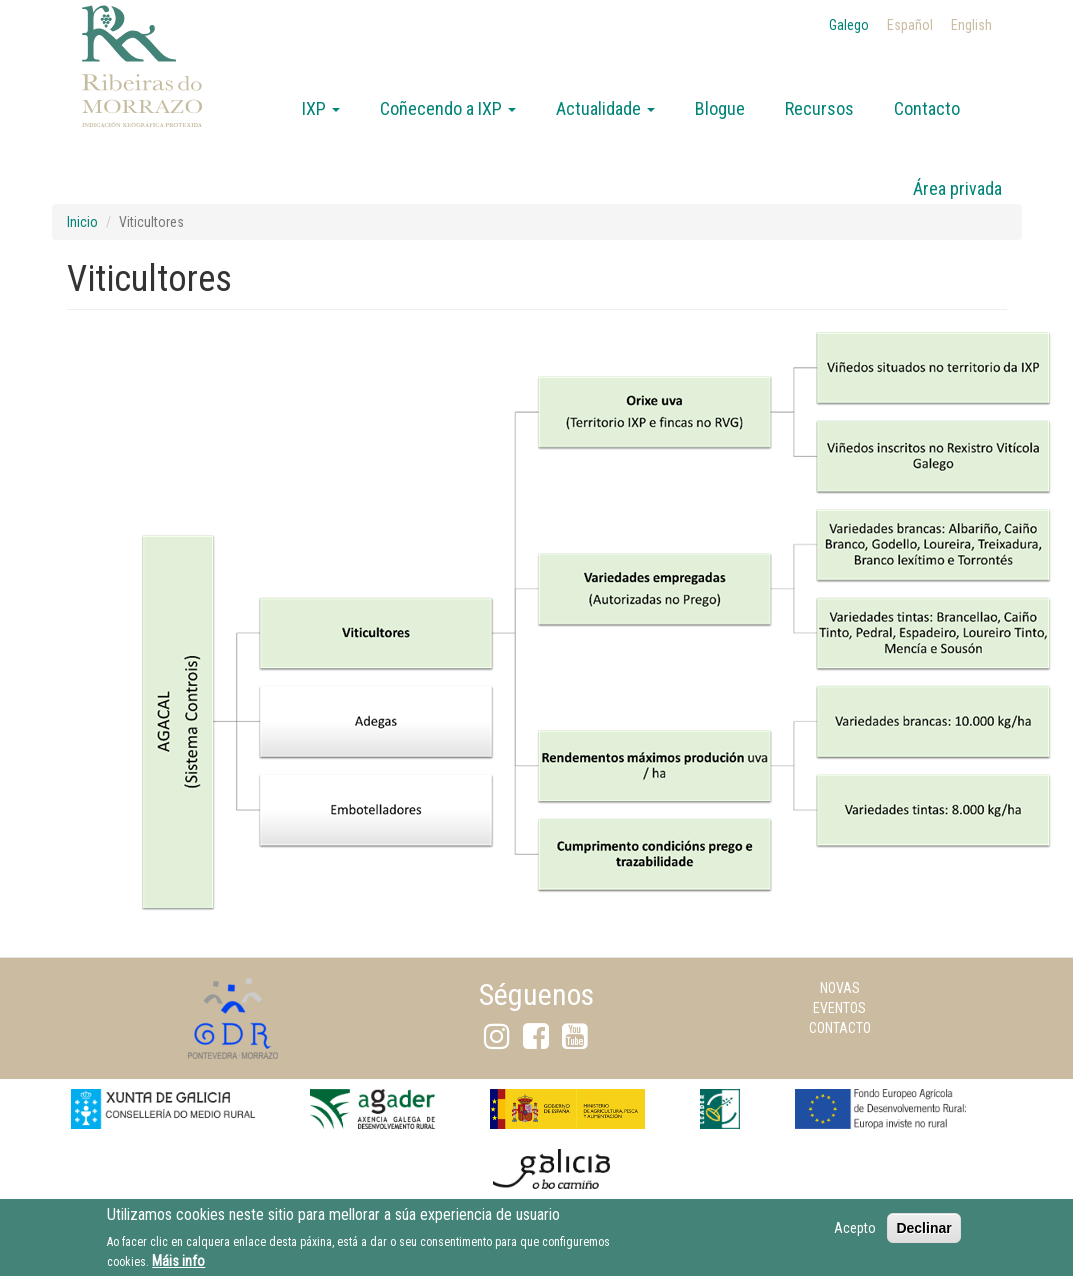  What do you see at coordinates (720, 108) in the screenshot?
I see `Blogue` at bounding box center [720, 108].